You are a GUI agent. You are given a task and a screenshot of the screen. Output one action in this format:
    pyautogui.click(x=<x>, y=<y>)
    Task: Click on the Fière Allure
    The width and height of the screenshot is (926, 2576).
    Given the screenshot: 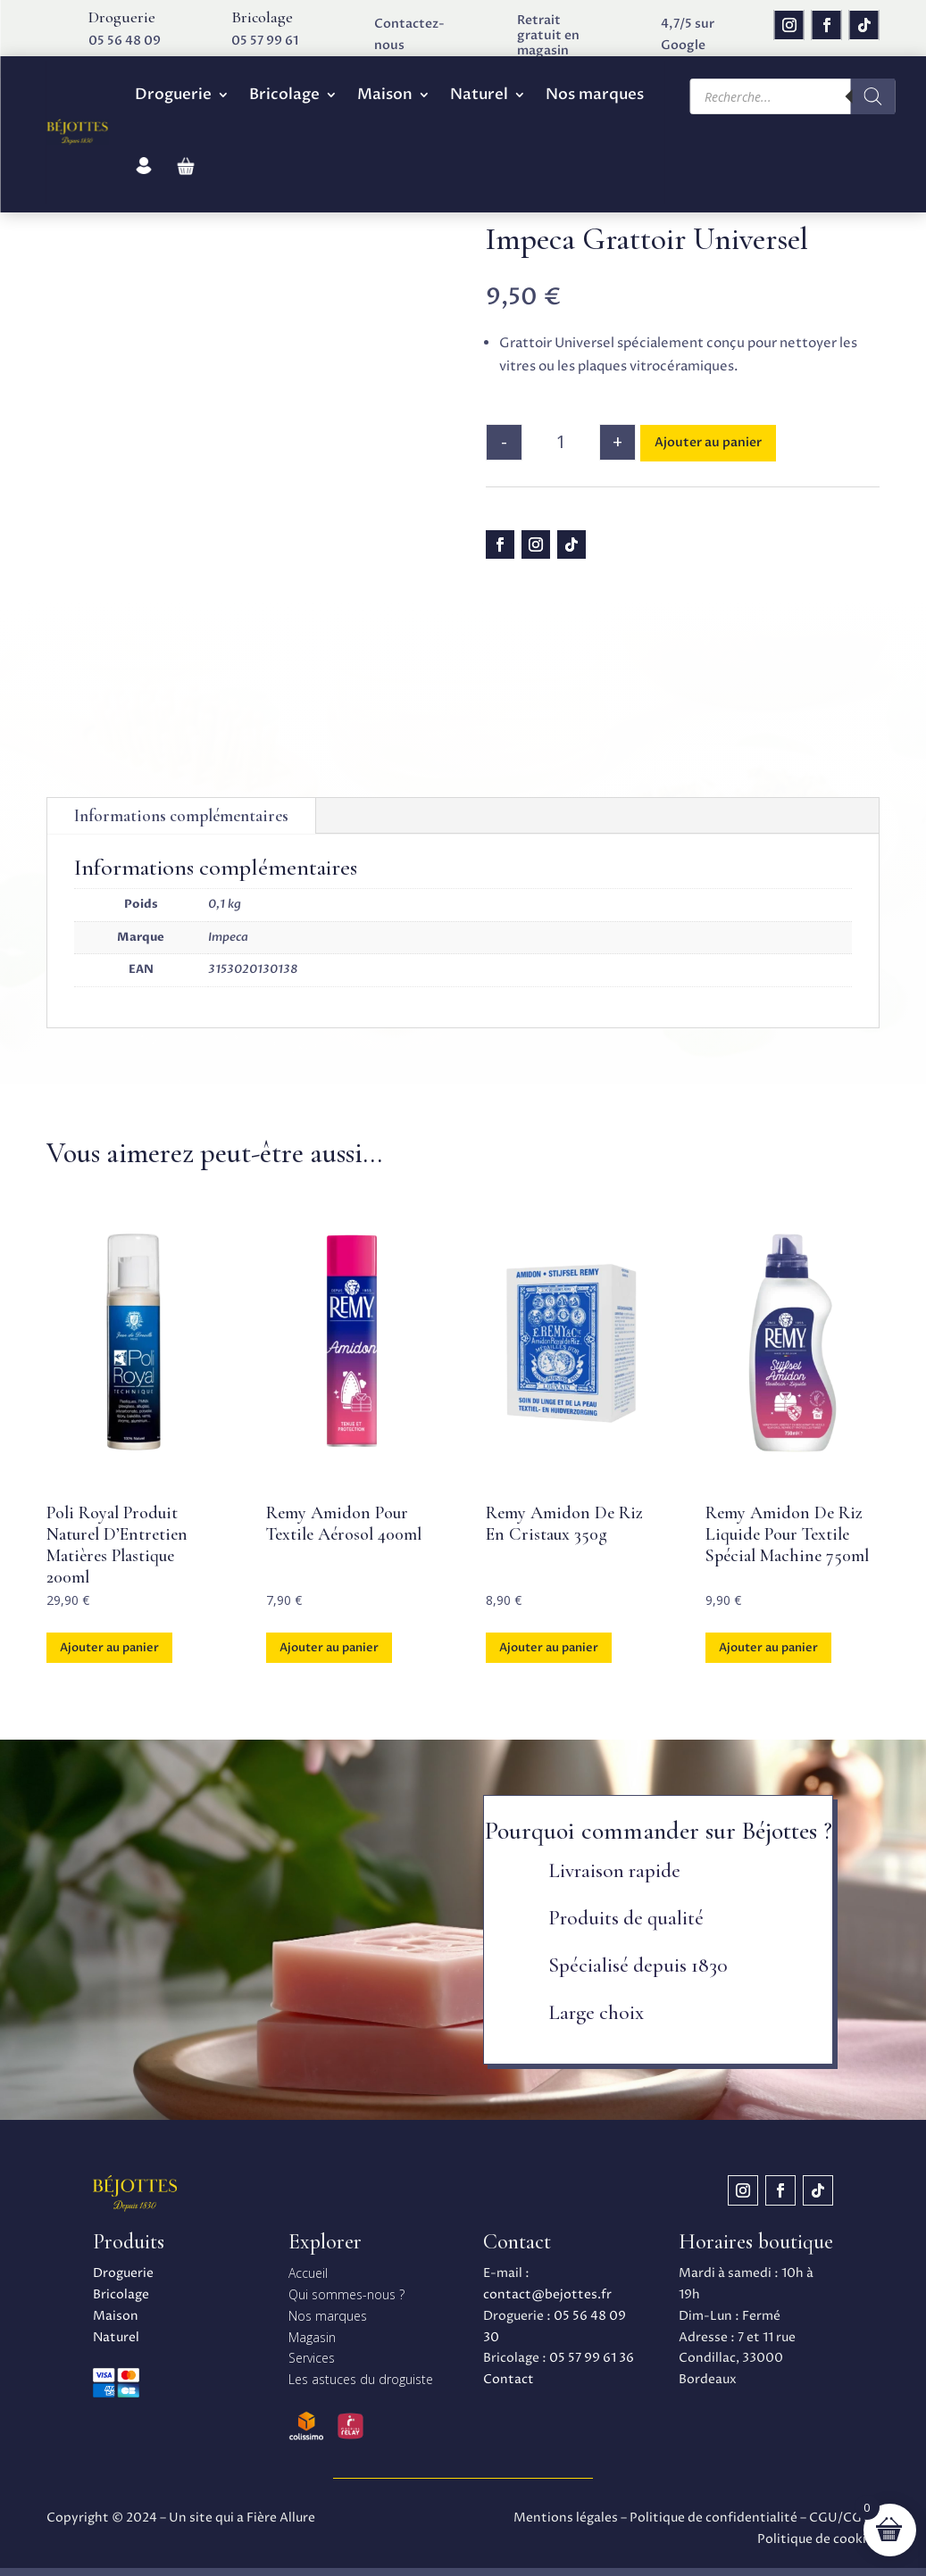 What is the action you would take?
    pyautogui.click(x=280, y=2517)
    